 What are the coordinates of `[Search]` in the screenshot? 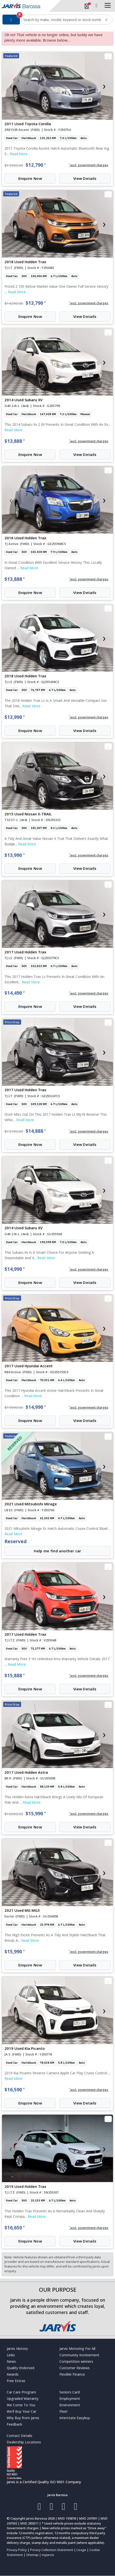 It's located at (106, 19).